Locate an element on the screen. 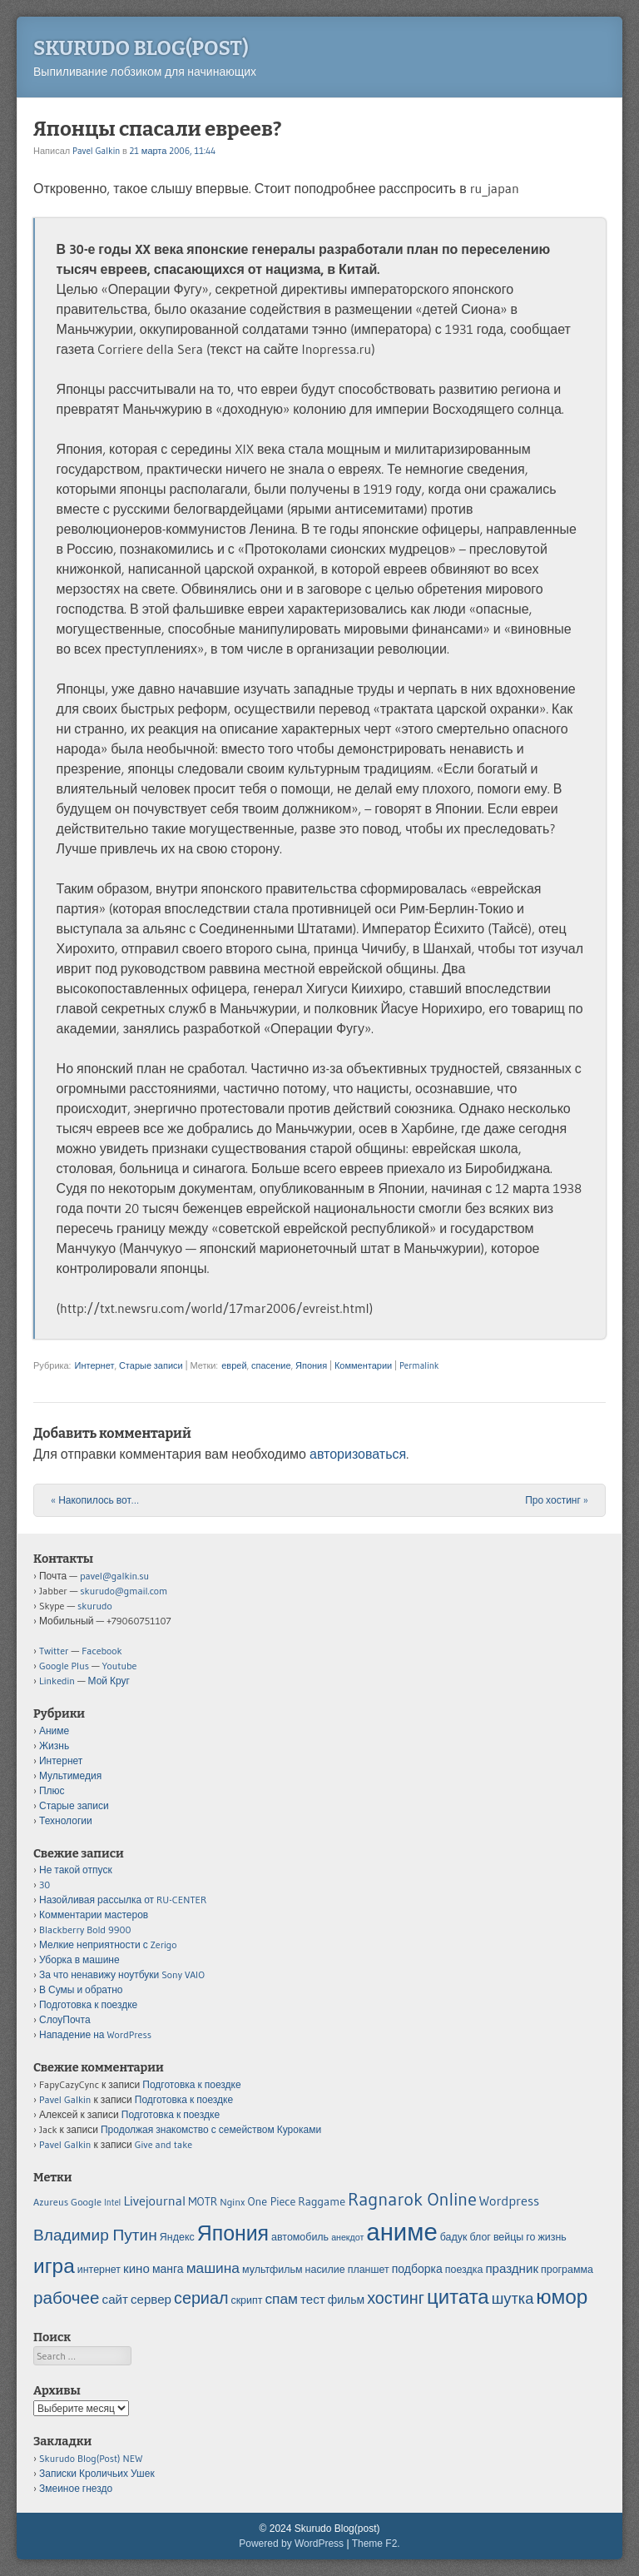 This screenshot has width=639, height=2576. тест [тест (7 элементов)] is located at coordinates (312, 2299).